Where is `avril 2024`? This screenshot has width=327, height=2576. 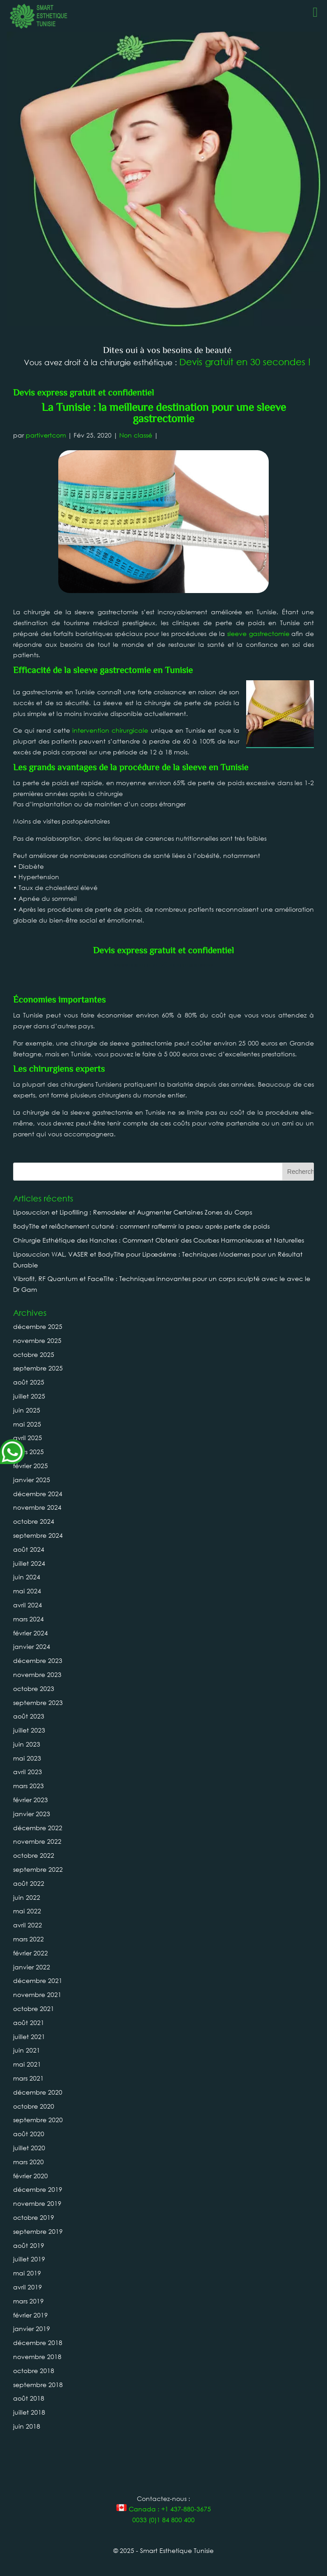 avril 2024 is located at coordinates (27, 1605).